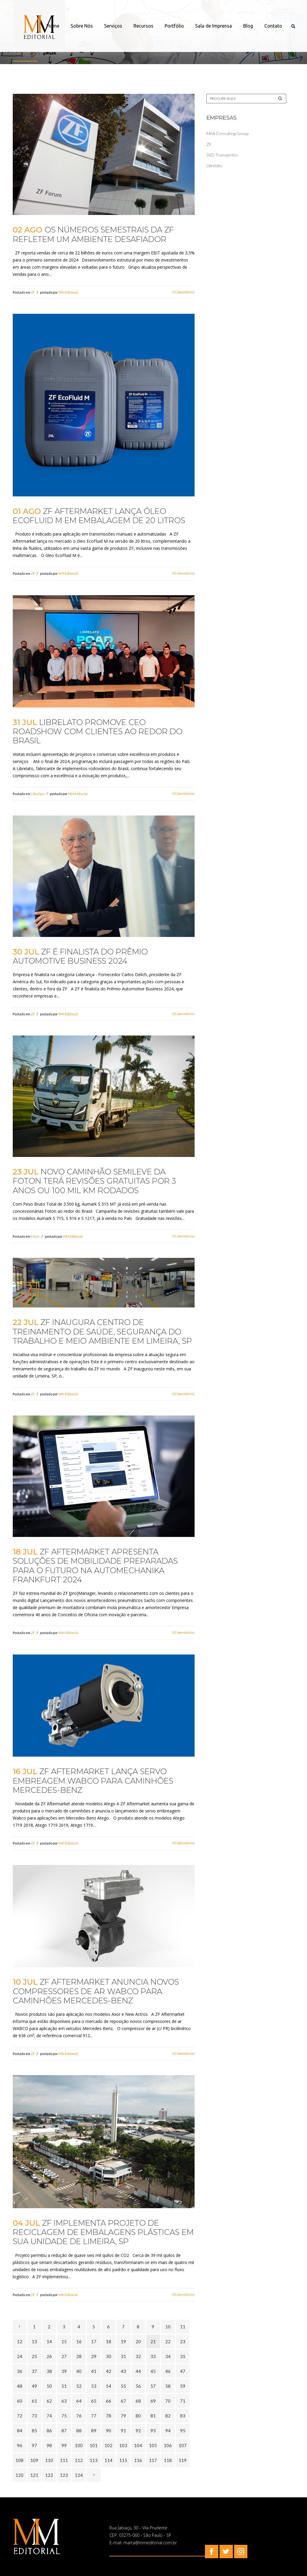 The width and height of the screenshot is (307, 2576). What do you see at coordinates (153, 2430) in the screenshot?
I see `93` at bounding box center [153, 2430].